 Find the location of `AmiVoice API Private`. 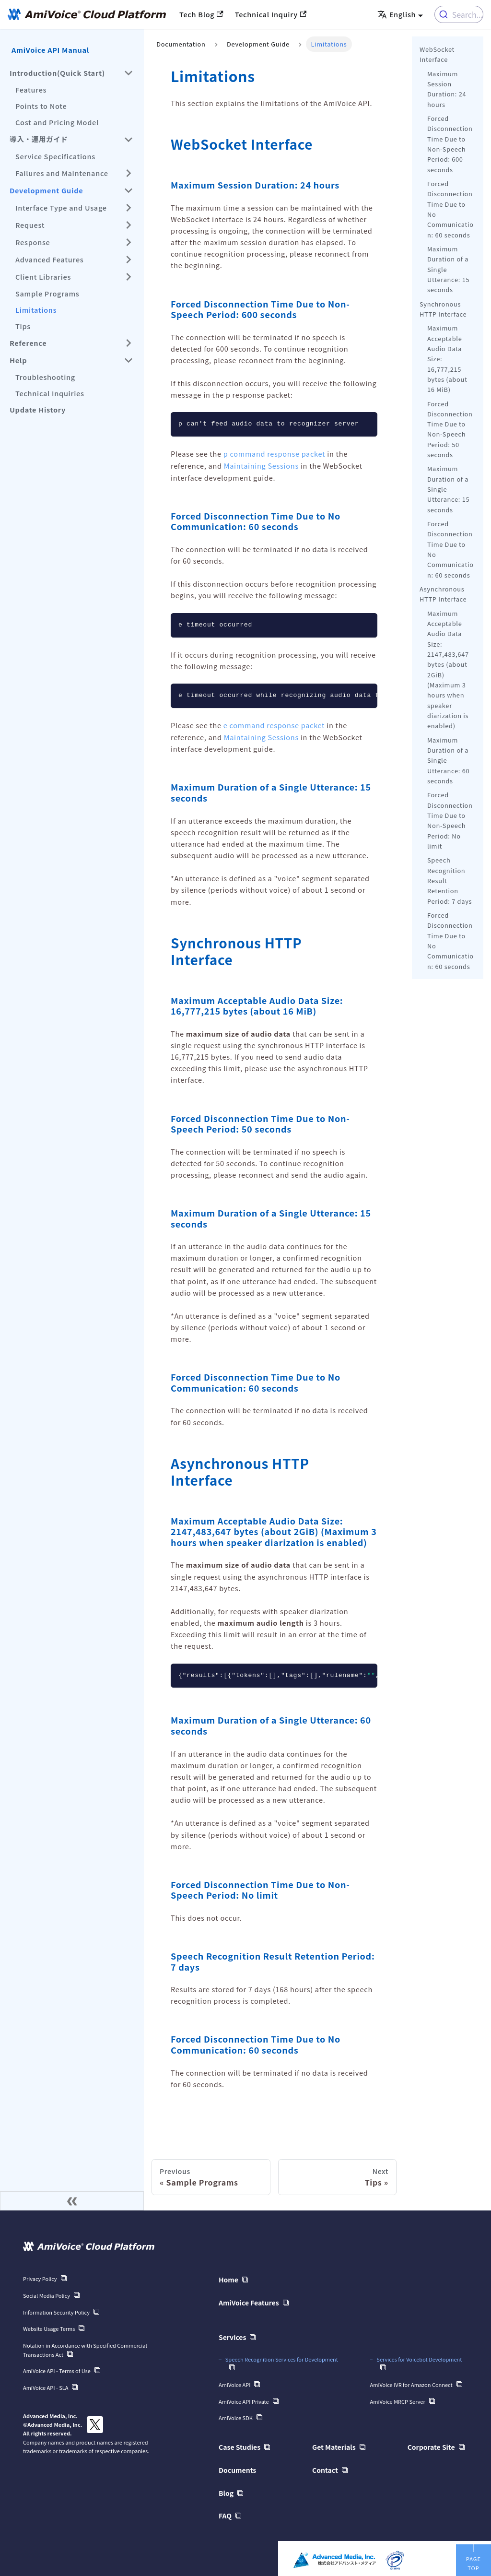

AmiVoice API Private is located at coordinates (244, 2399).